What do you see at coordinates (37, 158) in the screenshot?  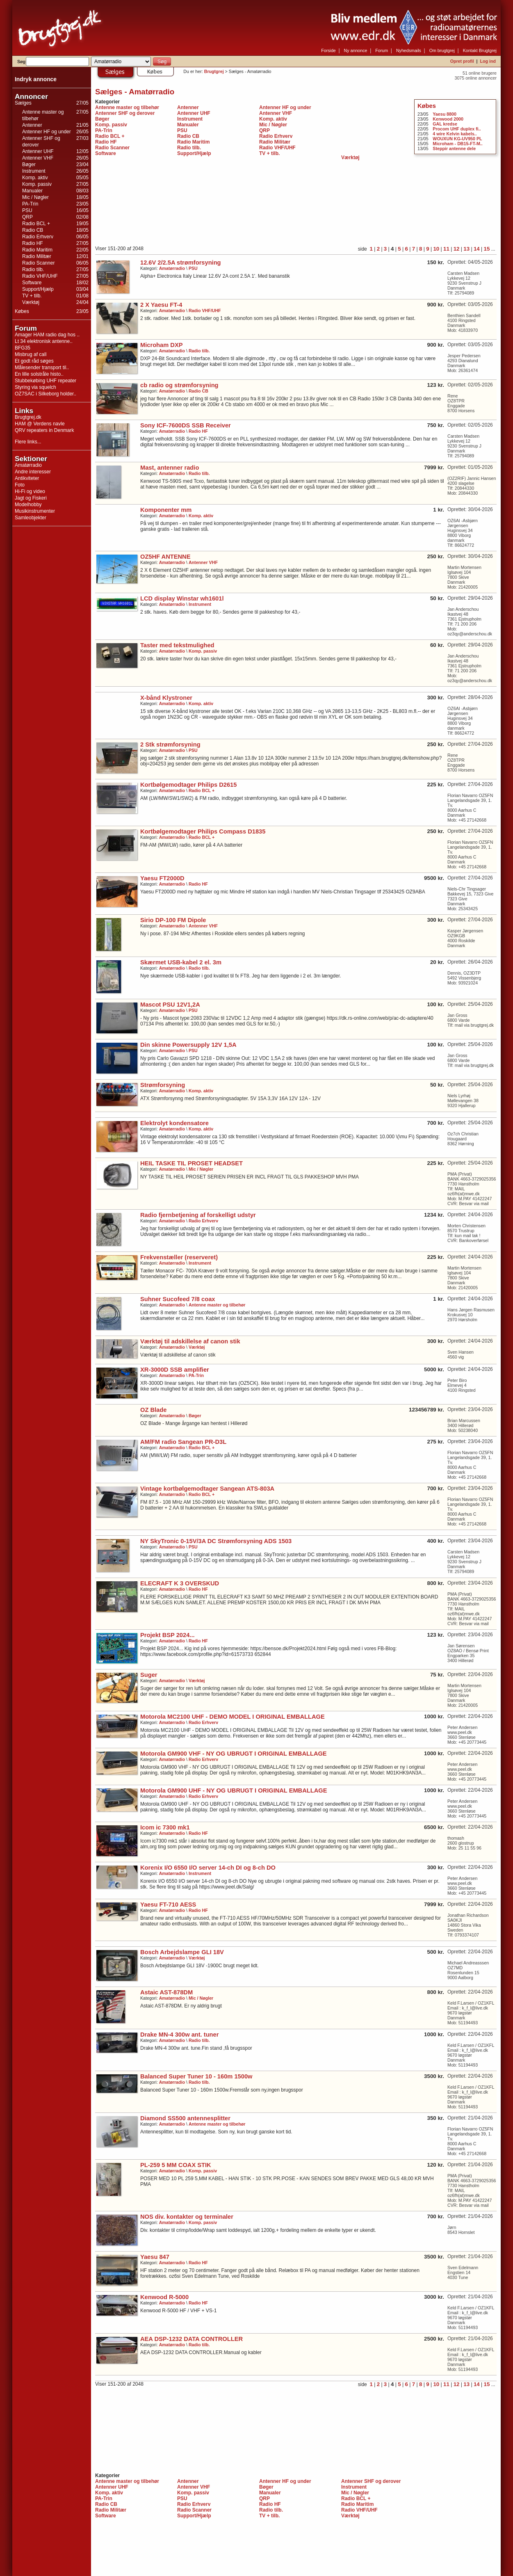 I see `Antenner VHF` at bounding box center [37, 158].